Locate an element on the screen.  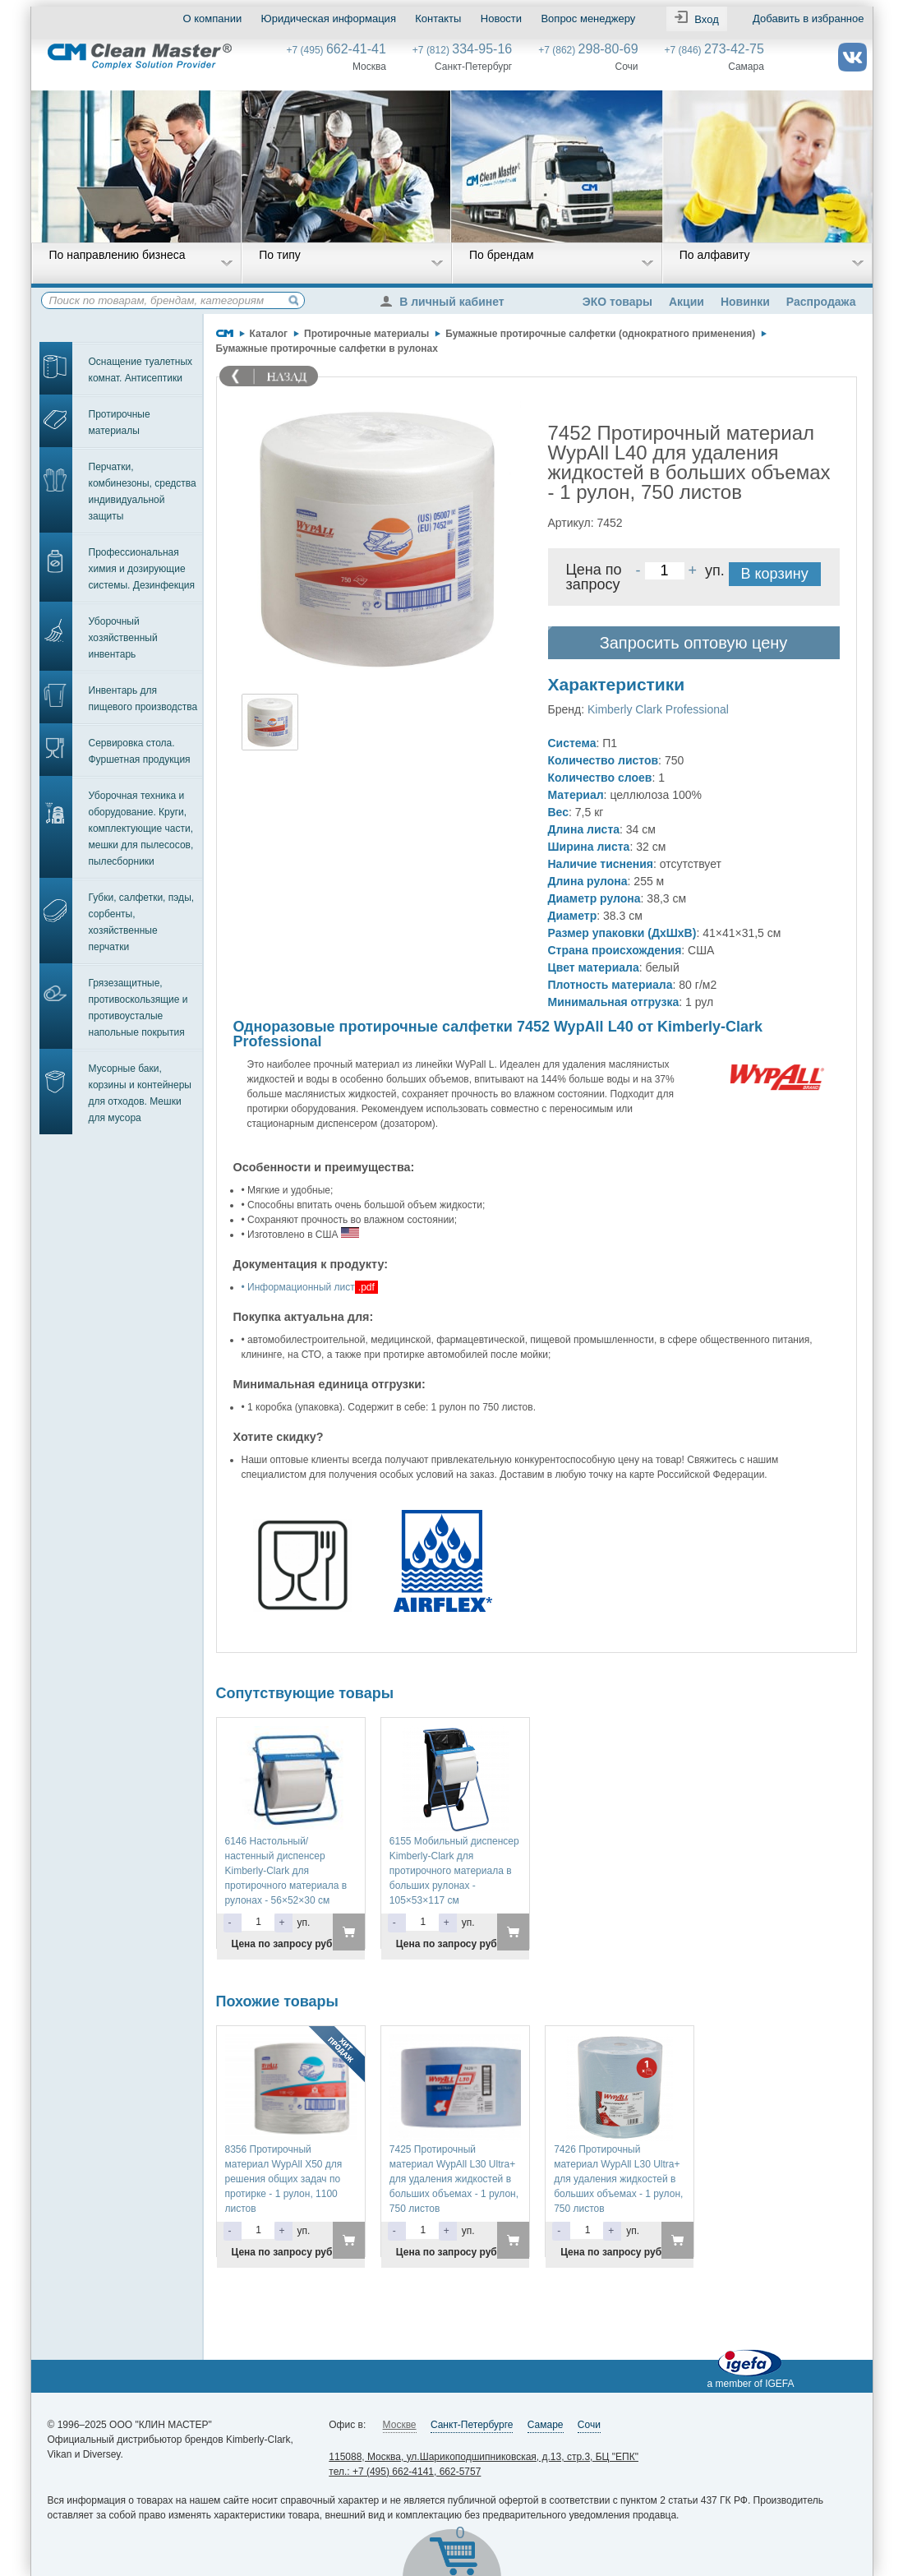
В личный кабинет is located at coordinates (446, 301).